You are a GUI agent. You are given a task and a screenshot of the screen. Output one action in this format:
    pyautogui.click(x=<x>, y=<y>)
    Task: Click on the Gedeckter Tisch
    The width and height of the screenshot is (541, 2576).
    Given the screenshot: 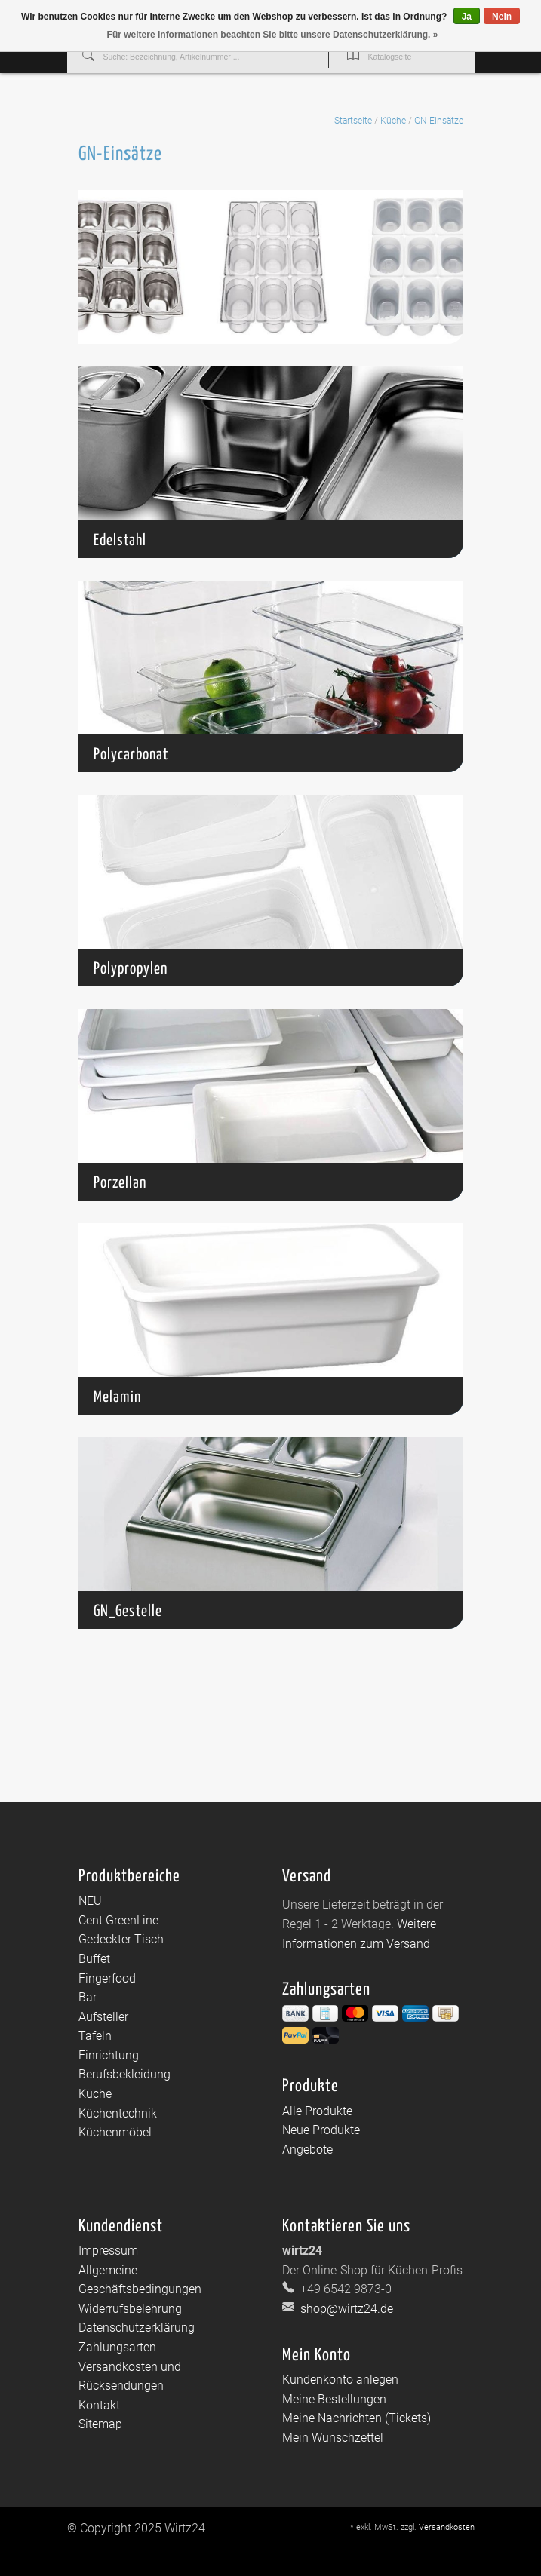 What is the action you would take?
    pyautogui.click(x=121, y=1939)
    